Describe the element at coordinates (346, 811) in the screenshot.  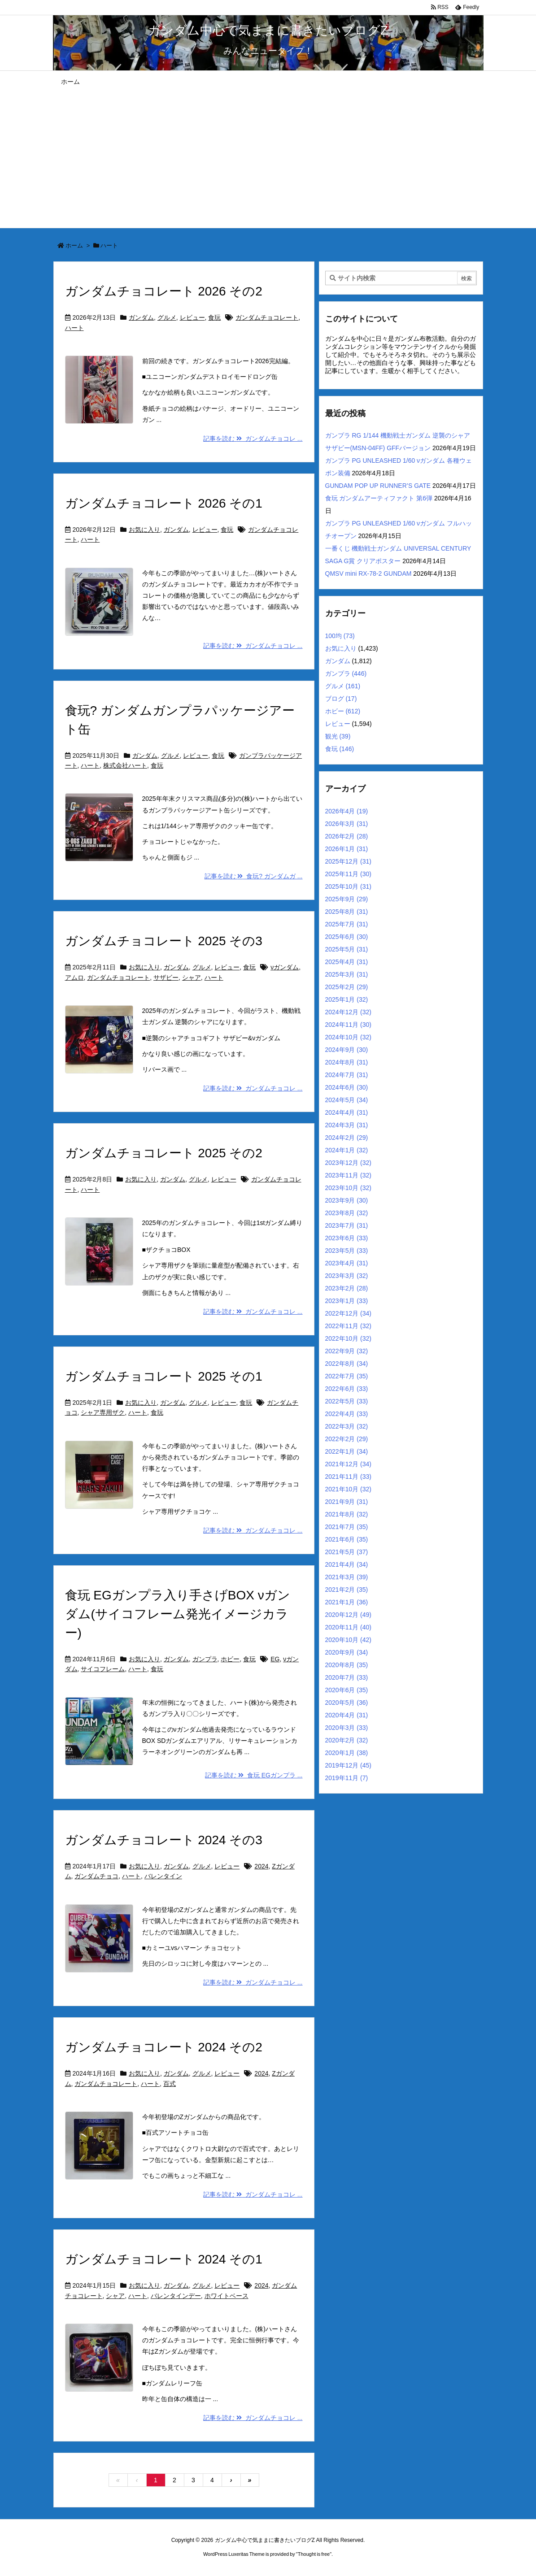
I see `2026年4月` at that location.